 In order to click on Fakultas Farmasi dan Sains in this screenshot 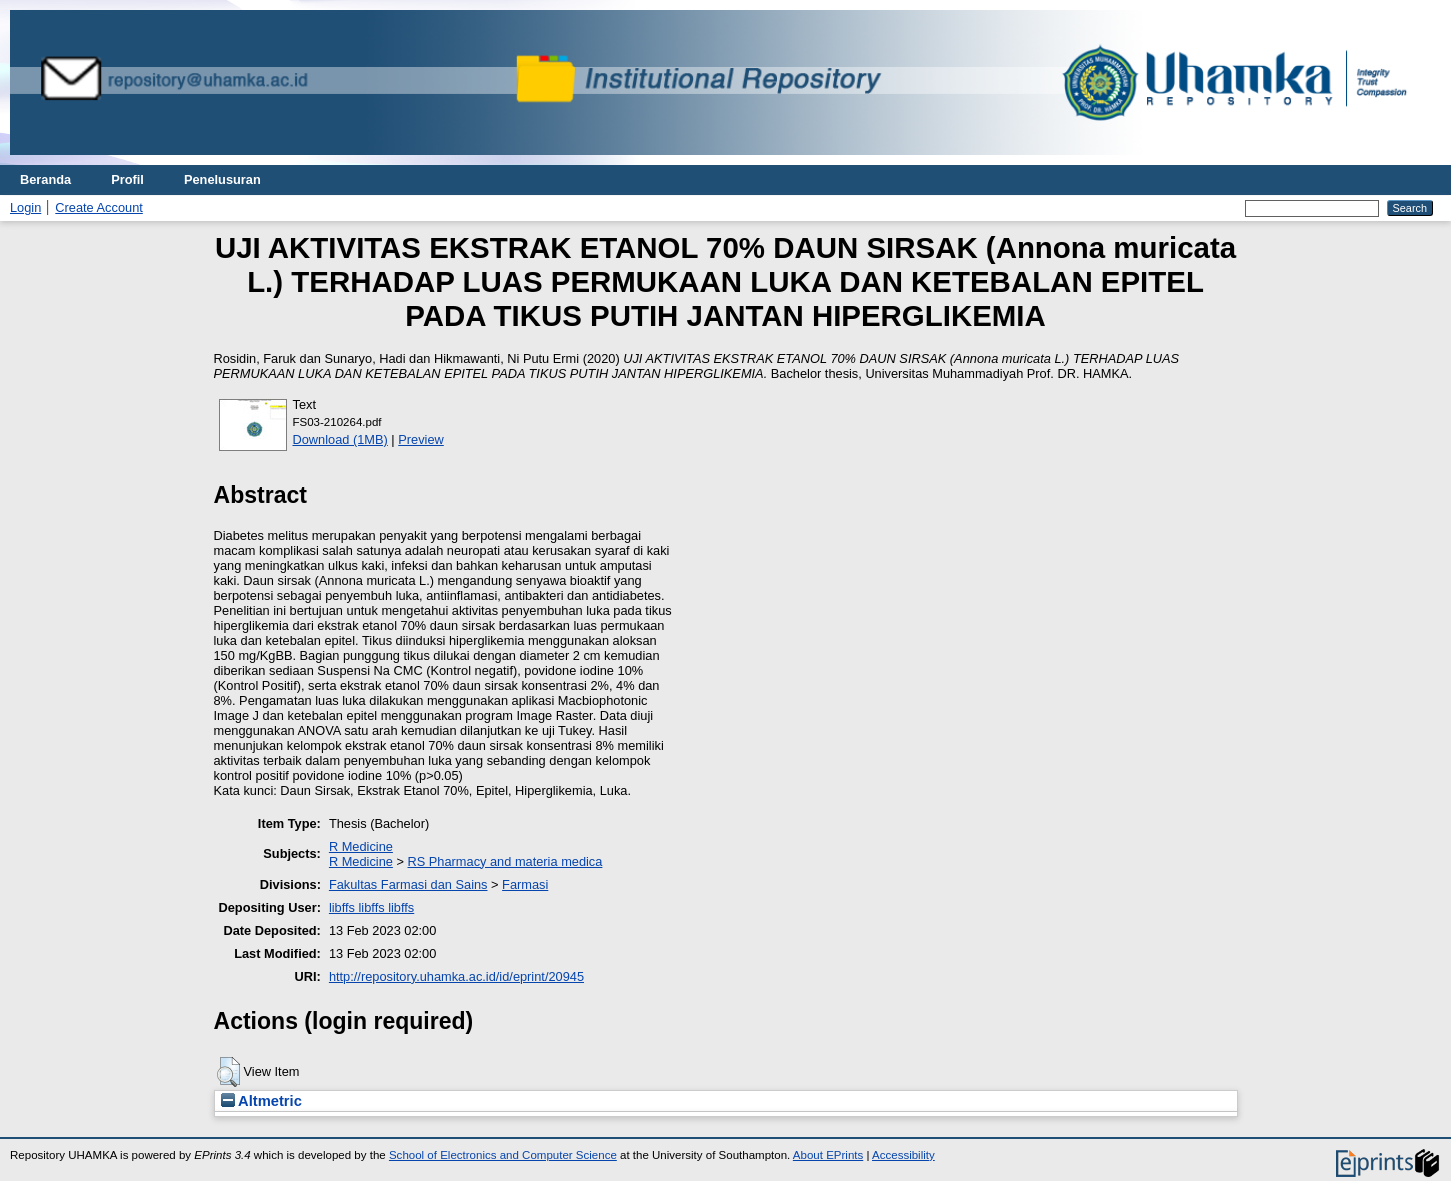, I will do `click(408, 884)`.